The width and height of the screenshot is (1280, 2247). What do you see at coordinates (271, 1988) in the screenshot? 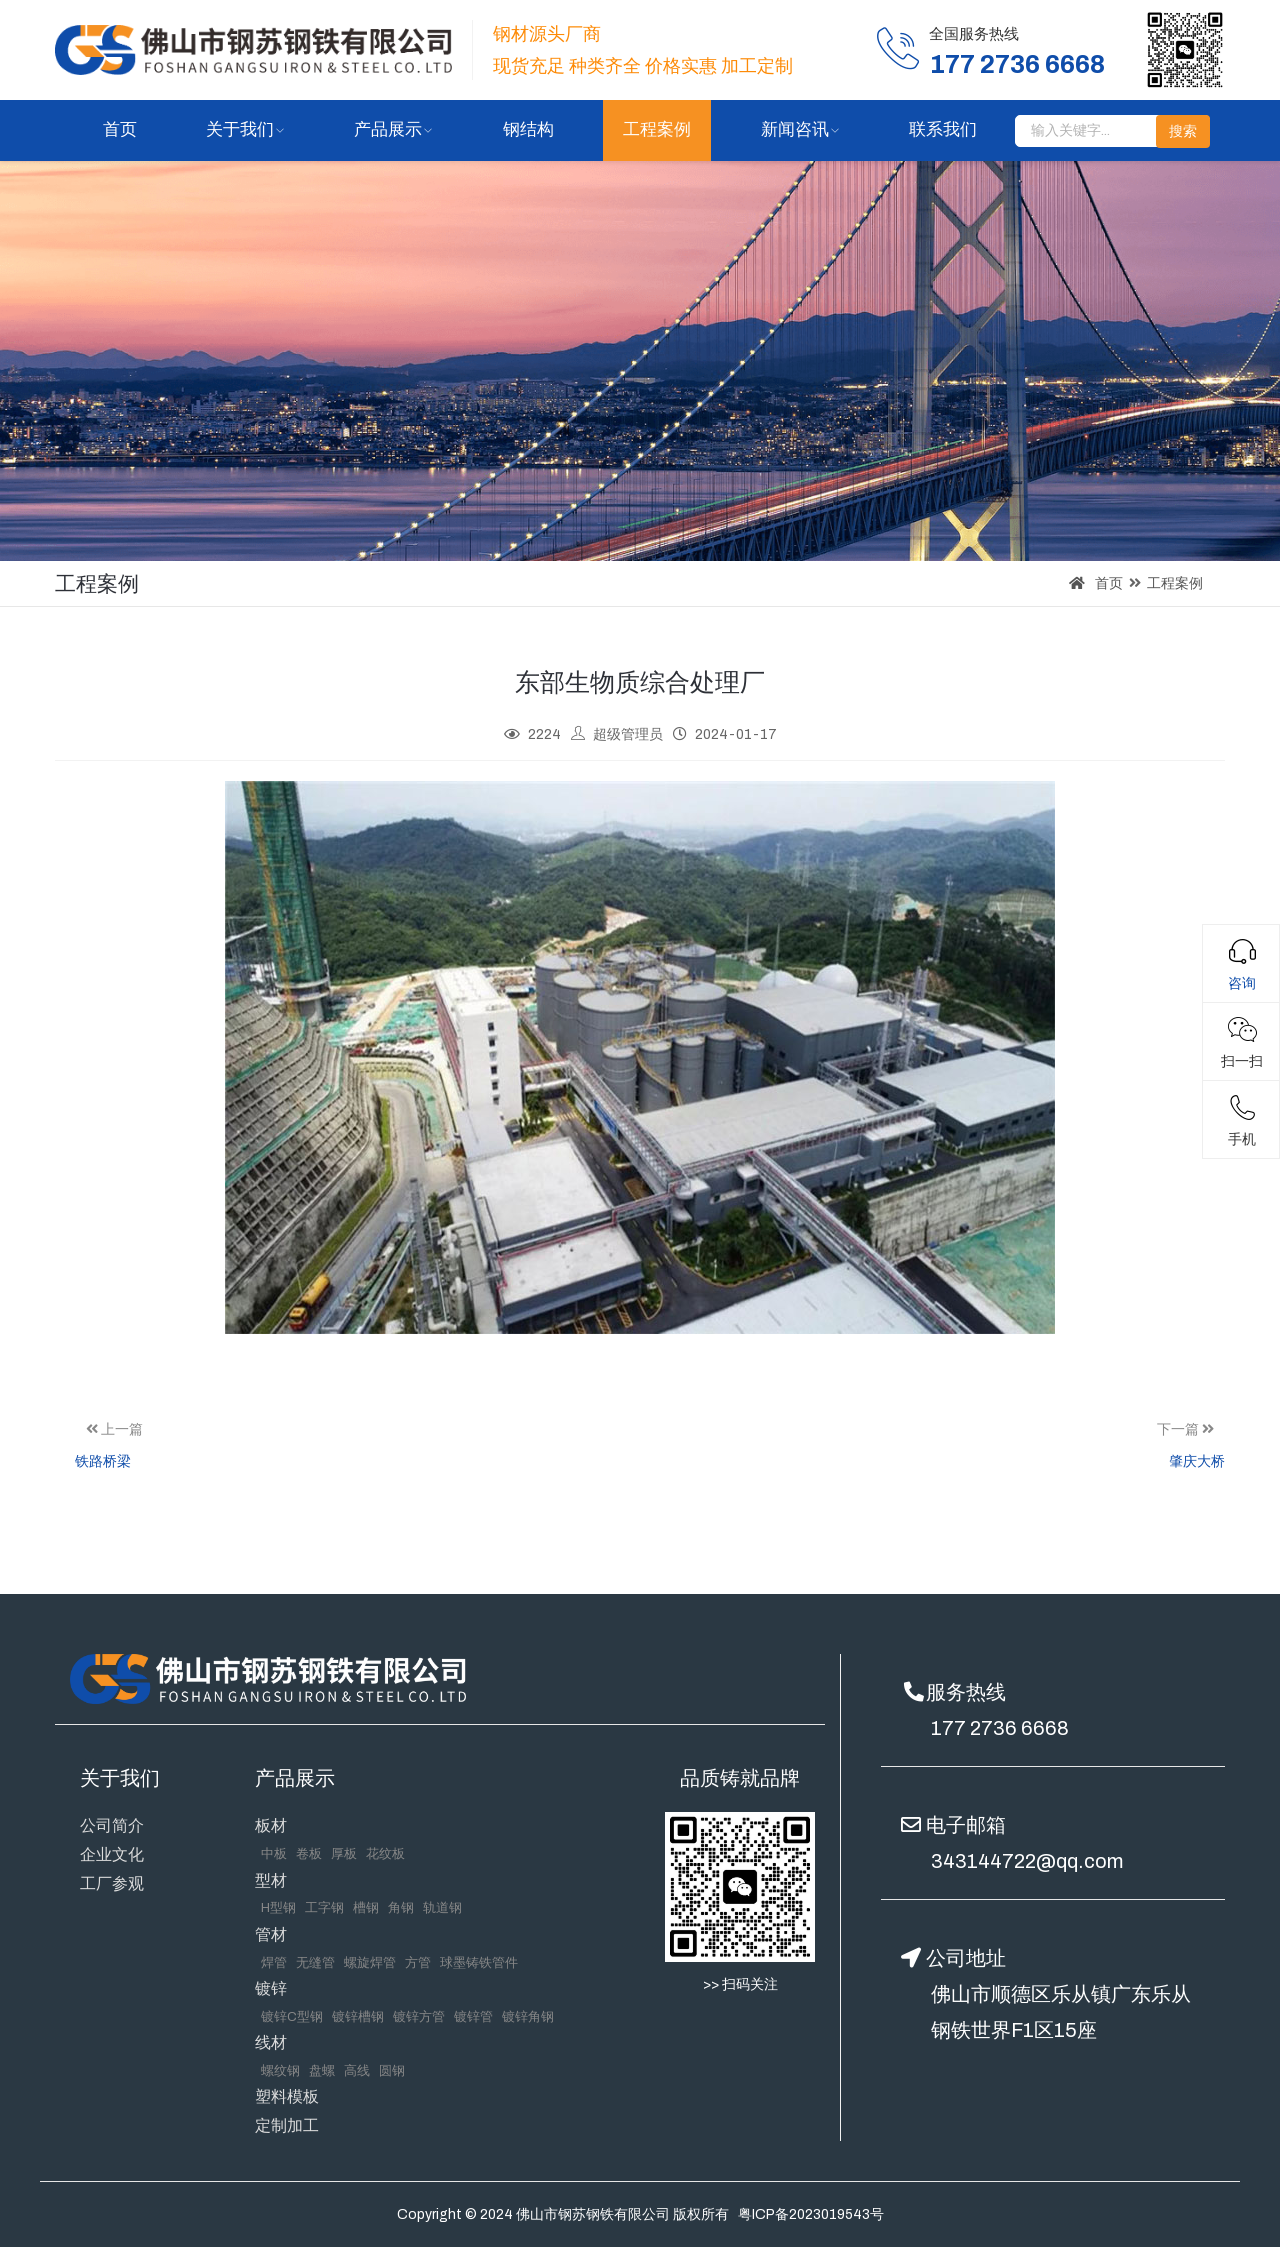
I see `镀锌` at bounding box center [271, 1988].